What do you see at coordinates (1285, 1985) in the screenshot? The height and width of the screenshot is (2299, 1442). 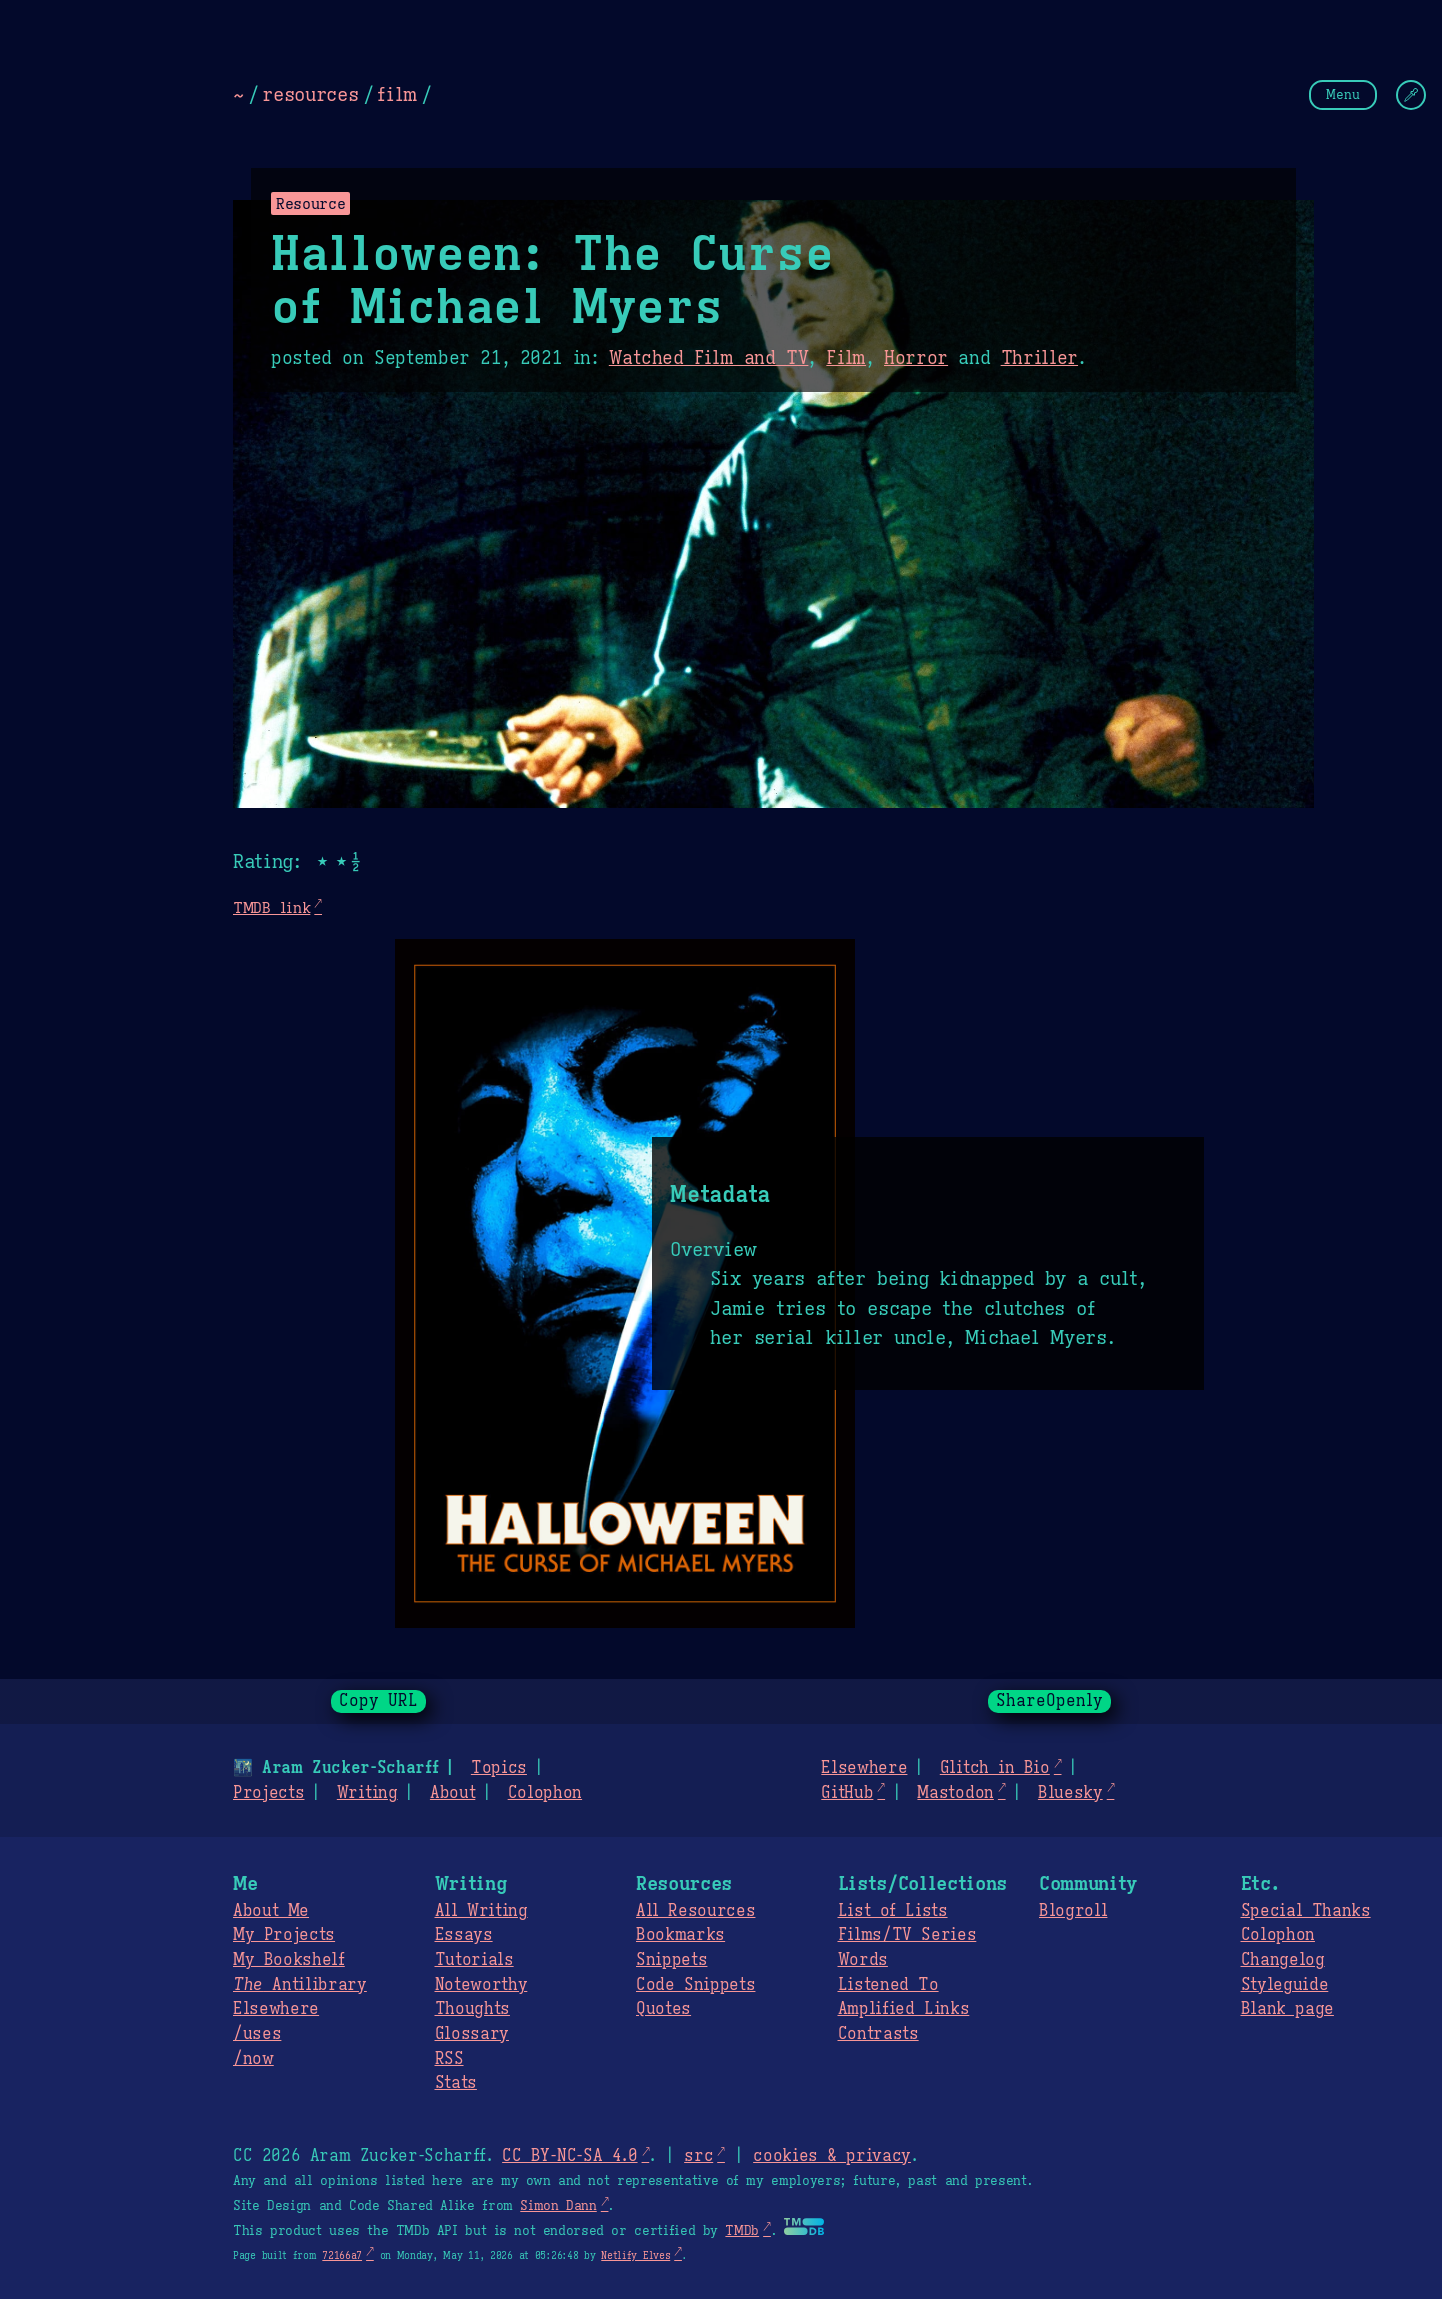 I see `Styleguide` at bounding box center [1285, 1985].